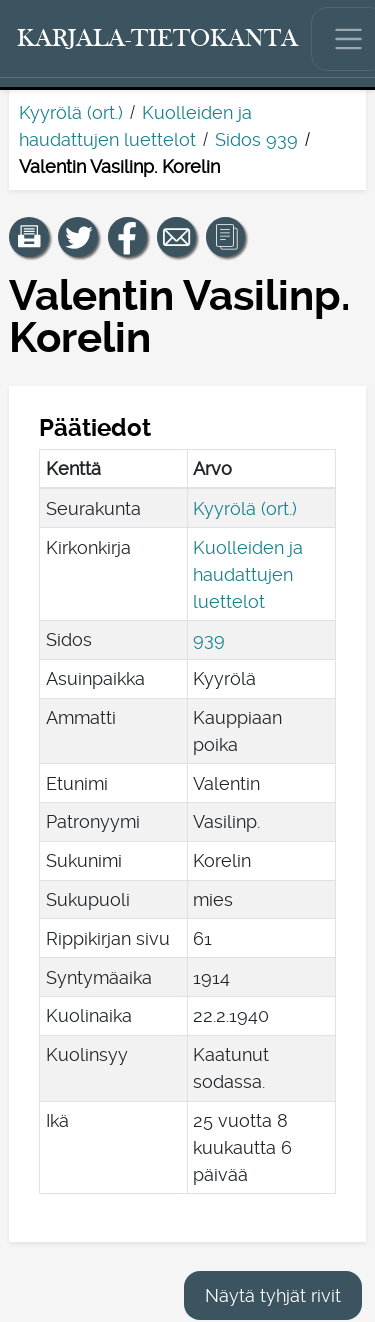  I want to click on Näytä tyhjät rivit, so click(273, 1295).